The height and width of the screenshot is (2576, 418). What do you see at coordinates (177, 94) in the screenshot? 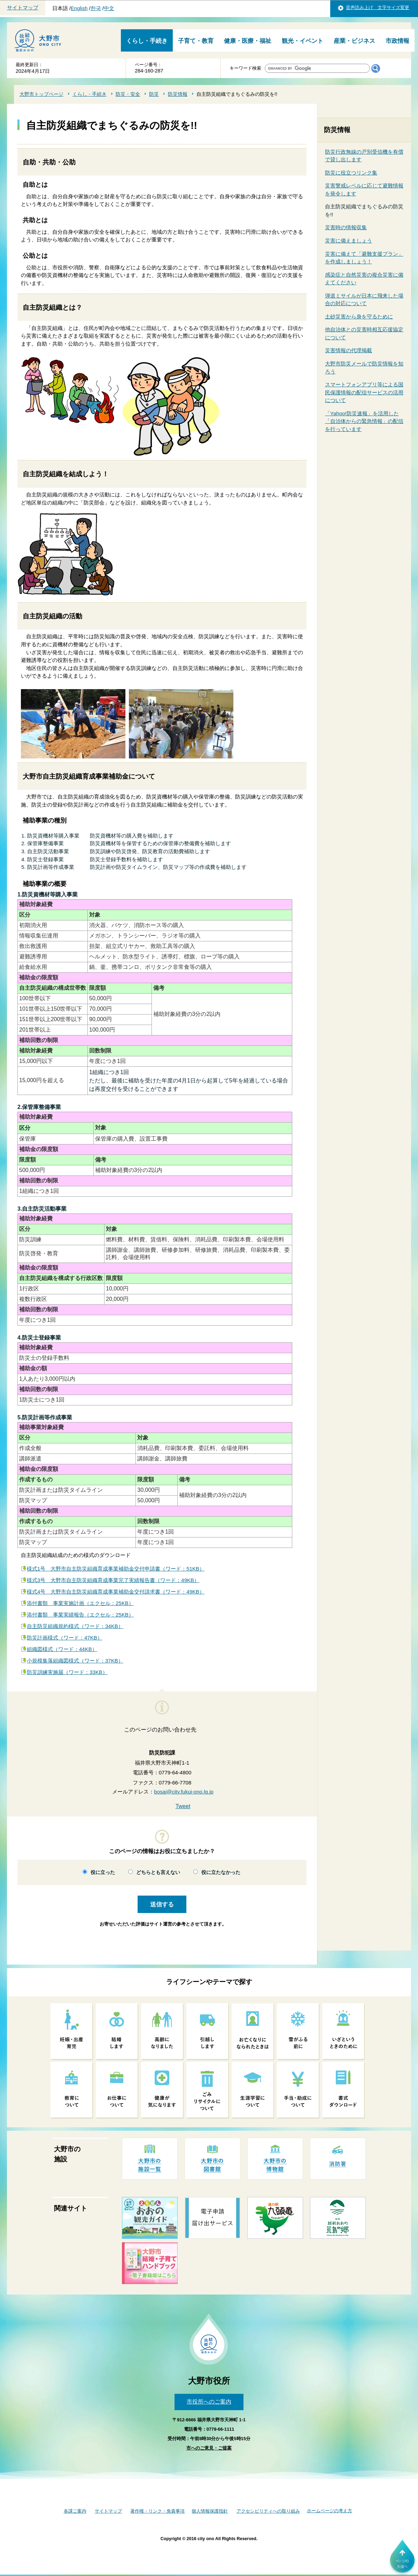
I see `防災情報` at bounding box center [177, 94].